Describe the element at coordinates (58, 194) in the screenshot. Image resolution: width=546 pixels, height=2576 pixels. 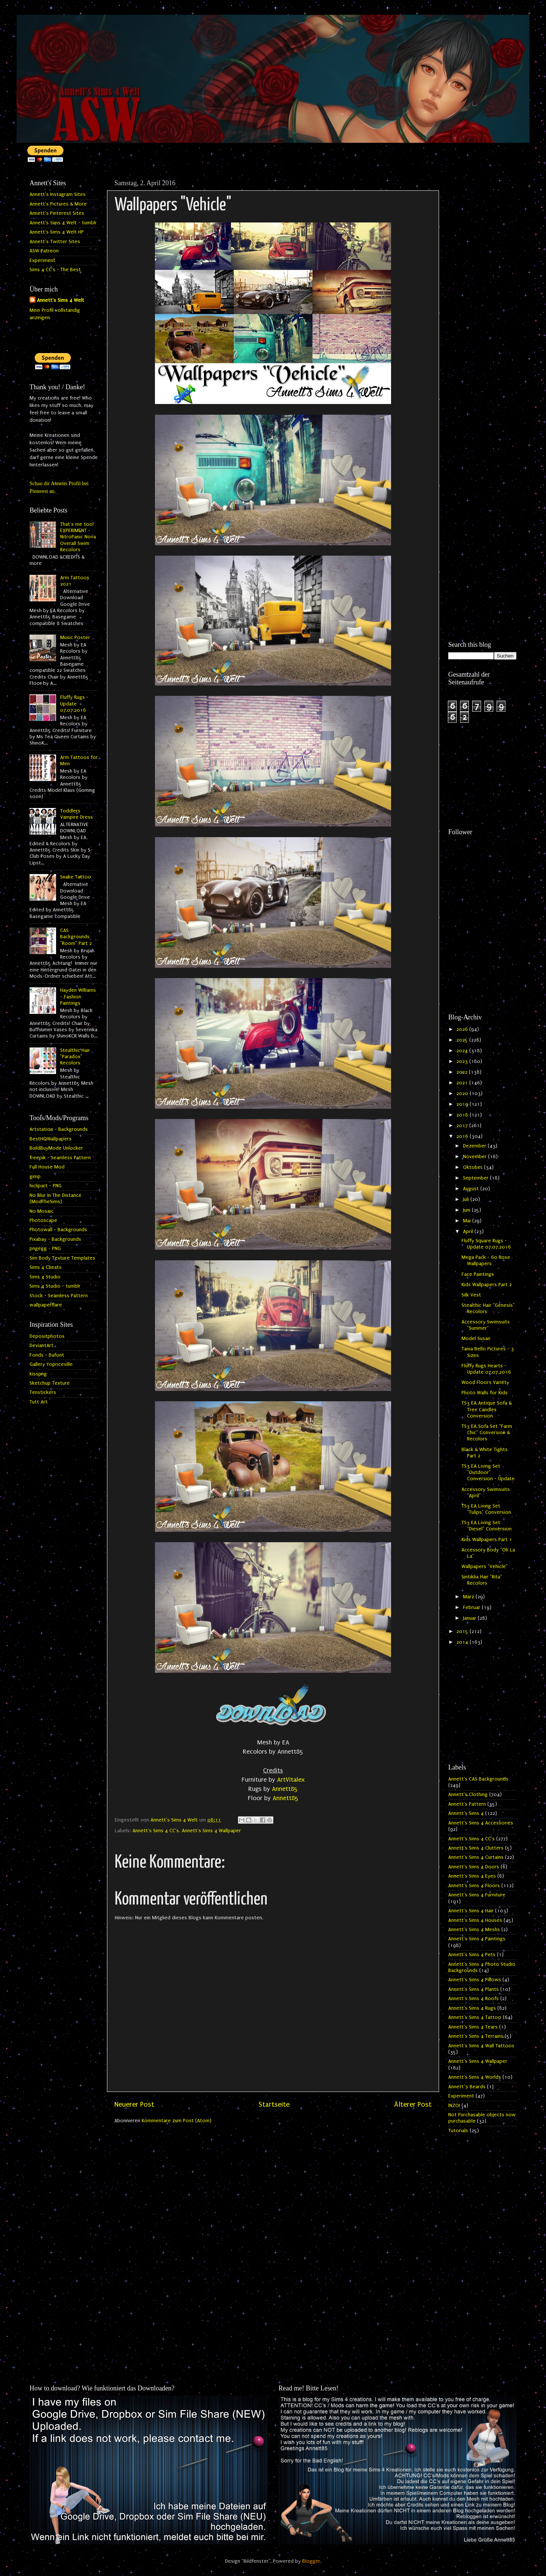
I see `Annett's Instagram Sites` at that location.